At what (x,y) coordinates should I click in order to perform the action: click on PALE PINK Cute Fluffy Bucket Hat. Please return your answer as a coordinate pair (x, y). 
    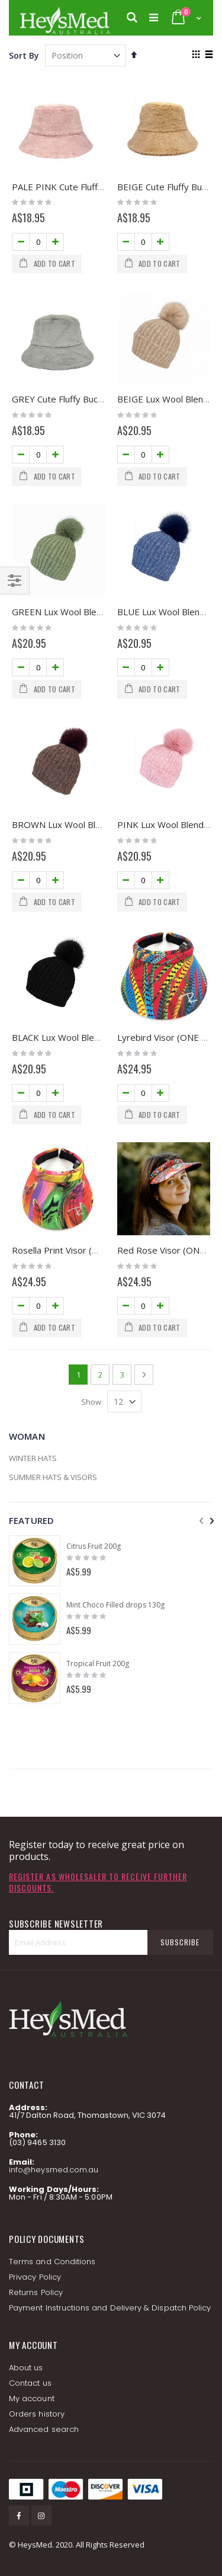
    Looking at the image, I should click on (81, 187).